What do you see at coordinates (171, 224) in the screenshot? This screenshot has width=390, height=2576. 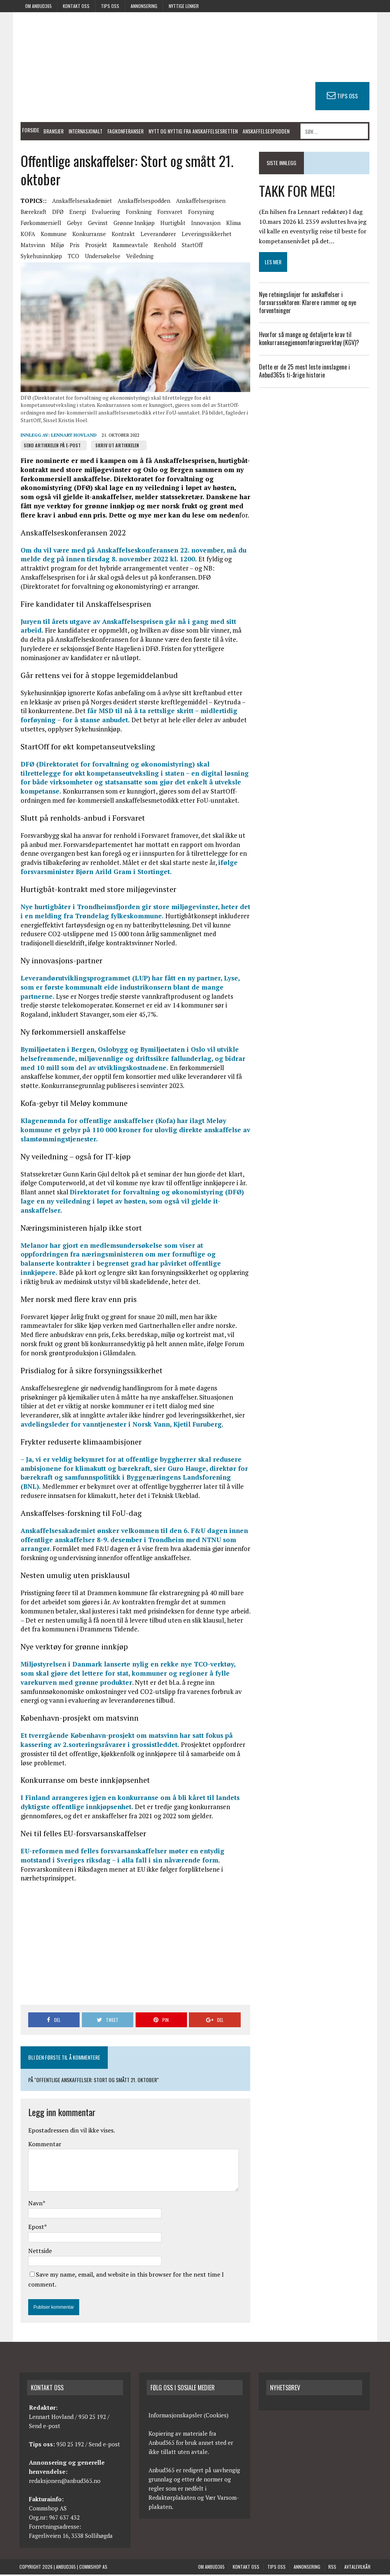 I see `Hurtigbåt` at bounding box center [171, 224].